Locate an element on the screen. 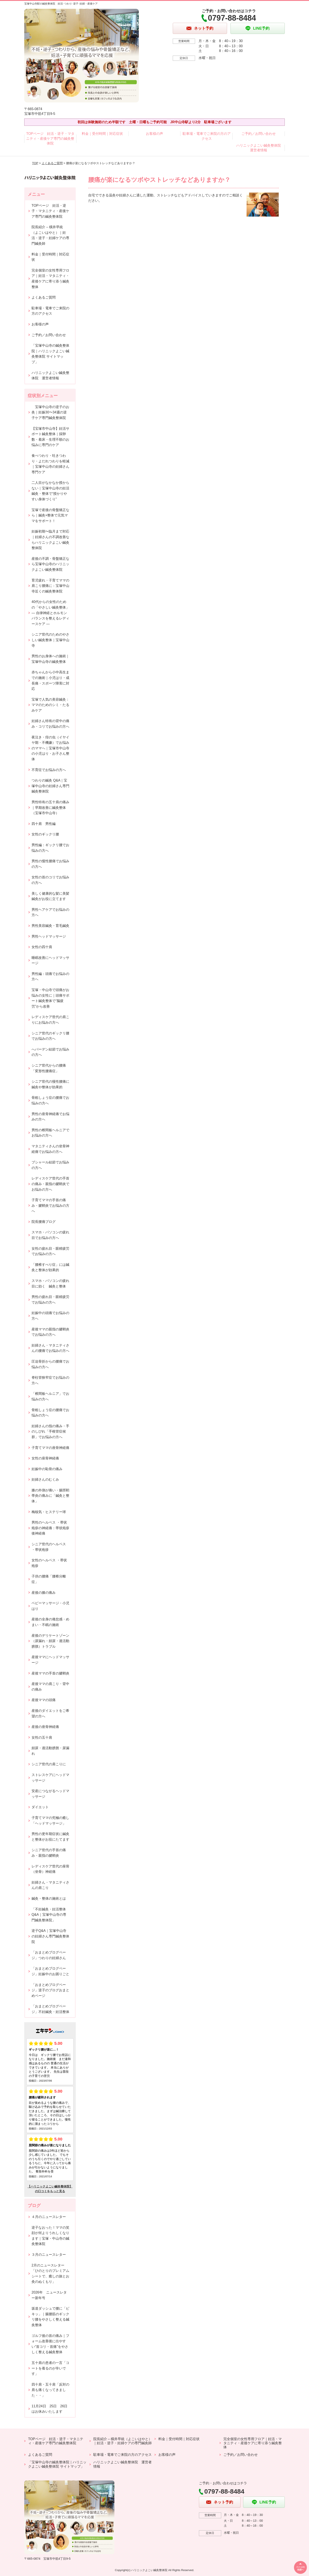 The width and height of the screenshot is (309, 2576). 子育てママの究極の癒し「ヘッドマッサージ」 is located at coordinates (50, 1820).